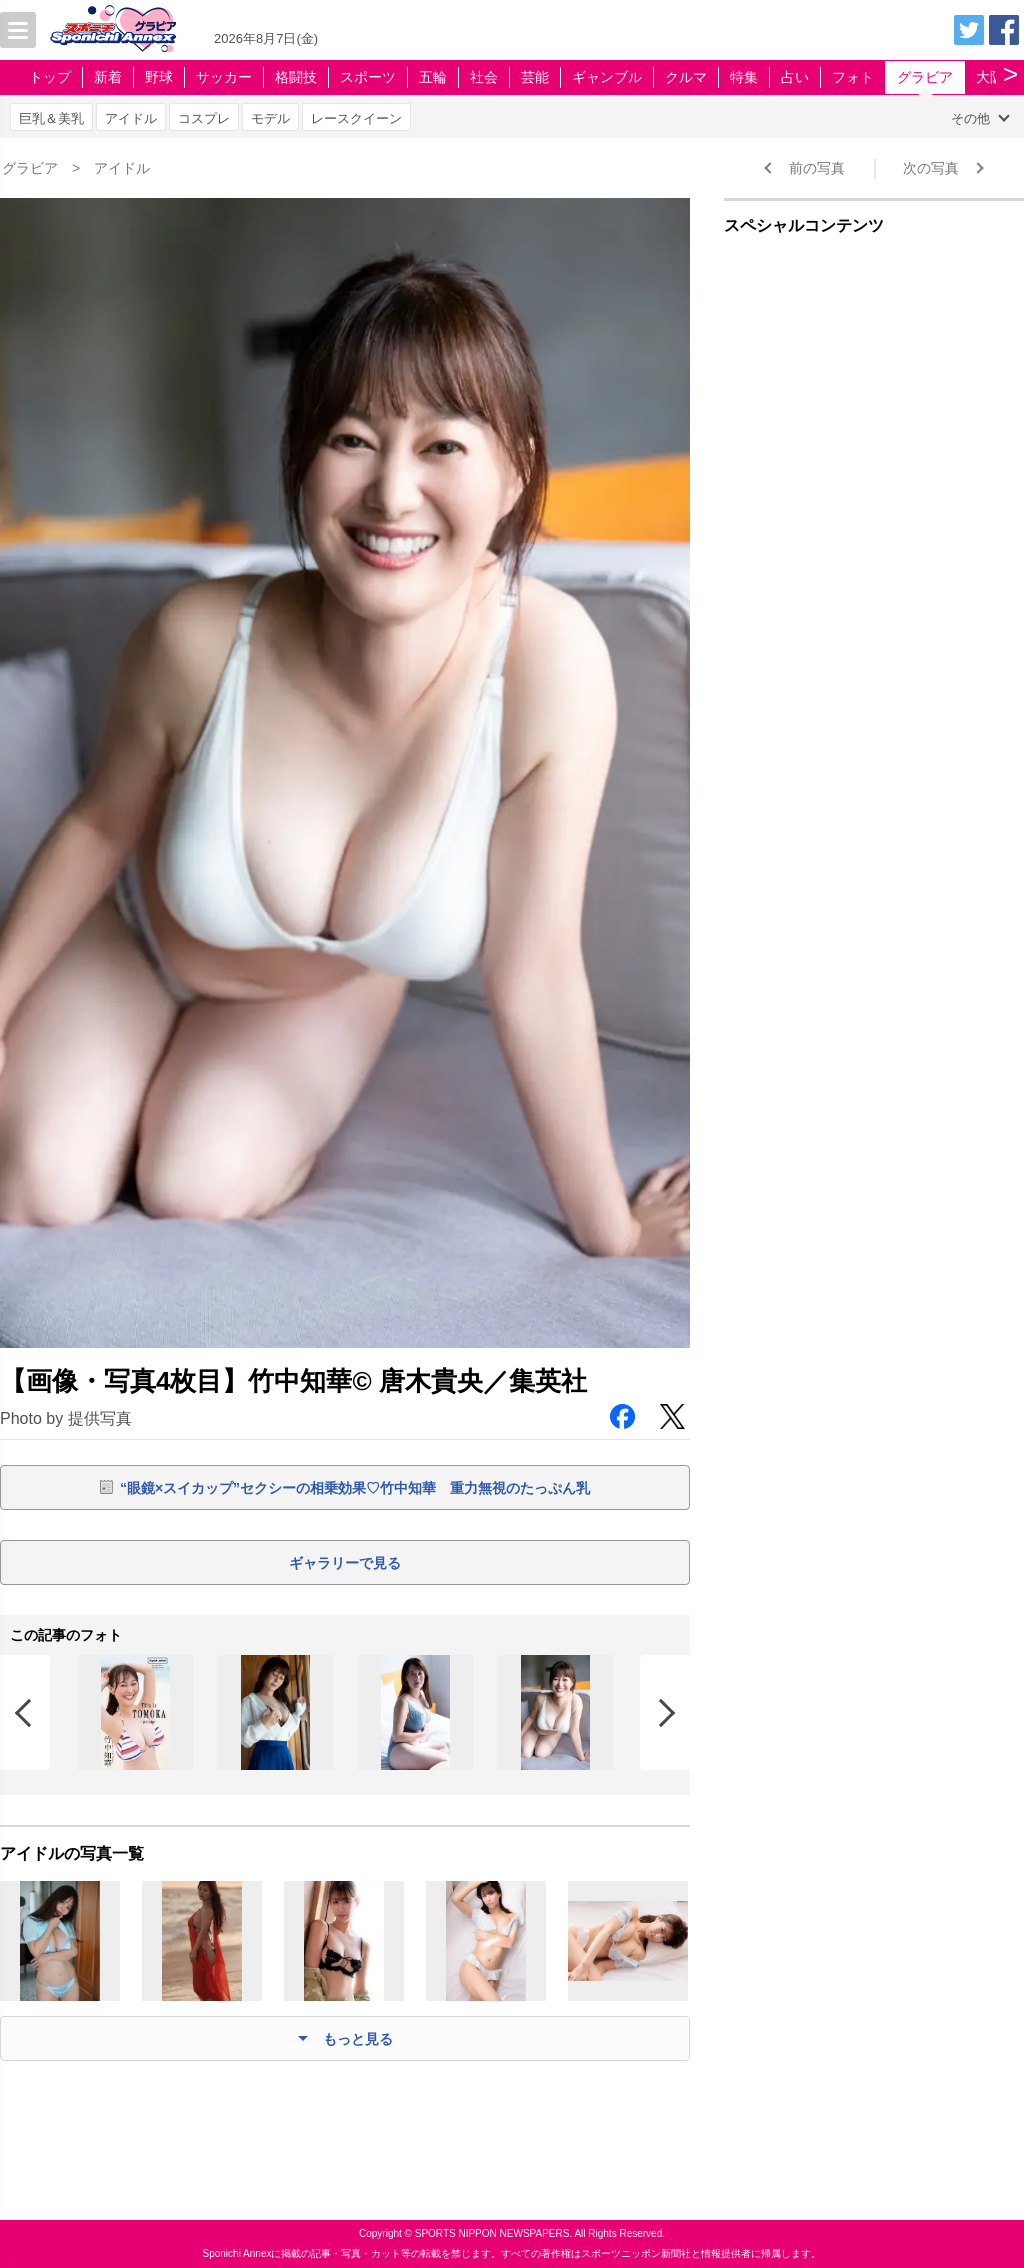 This screenshot has height=2268, width=1024. What do you see at coordinates (355, 1488) in the screenshot?
I see `“眼鏡×スイカップ”セクシーの相乗効果♡竹中知華 重力無視のたっぷん乳` at bounding box center [355, 1488].